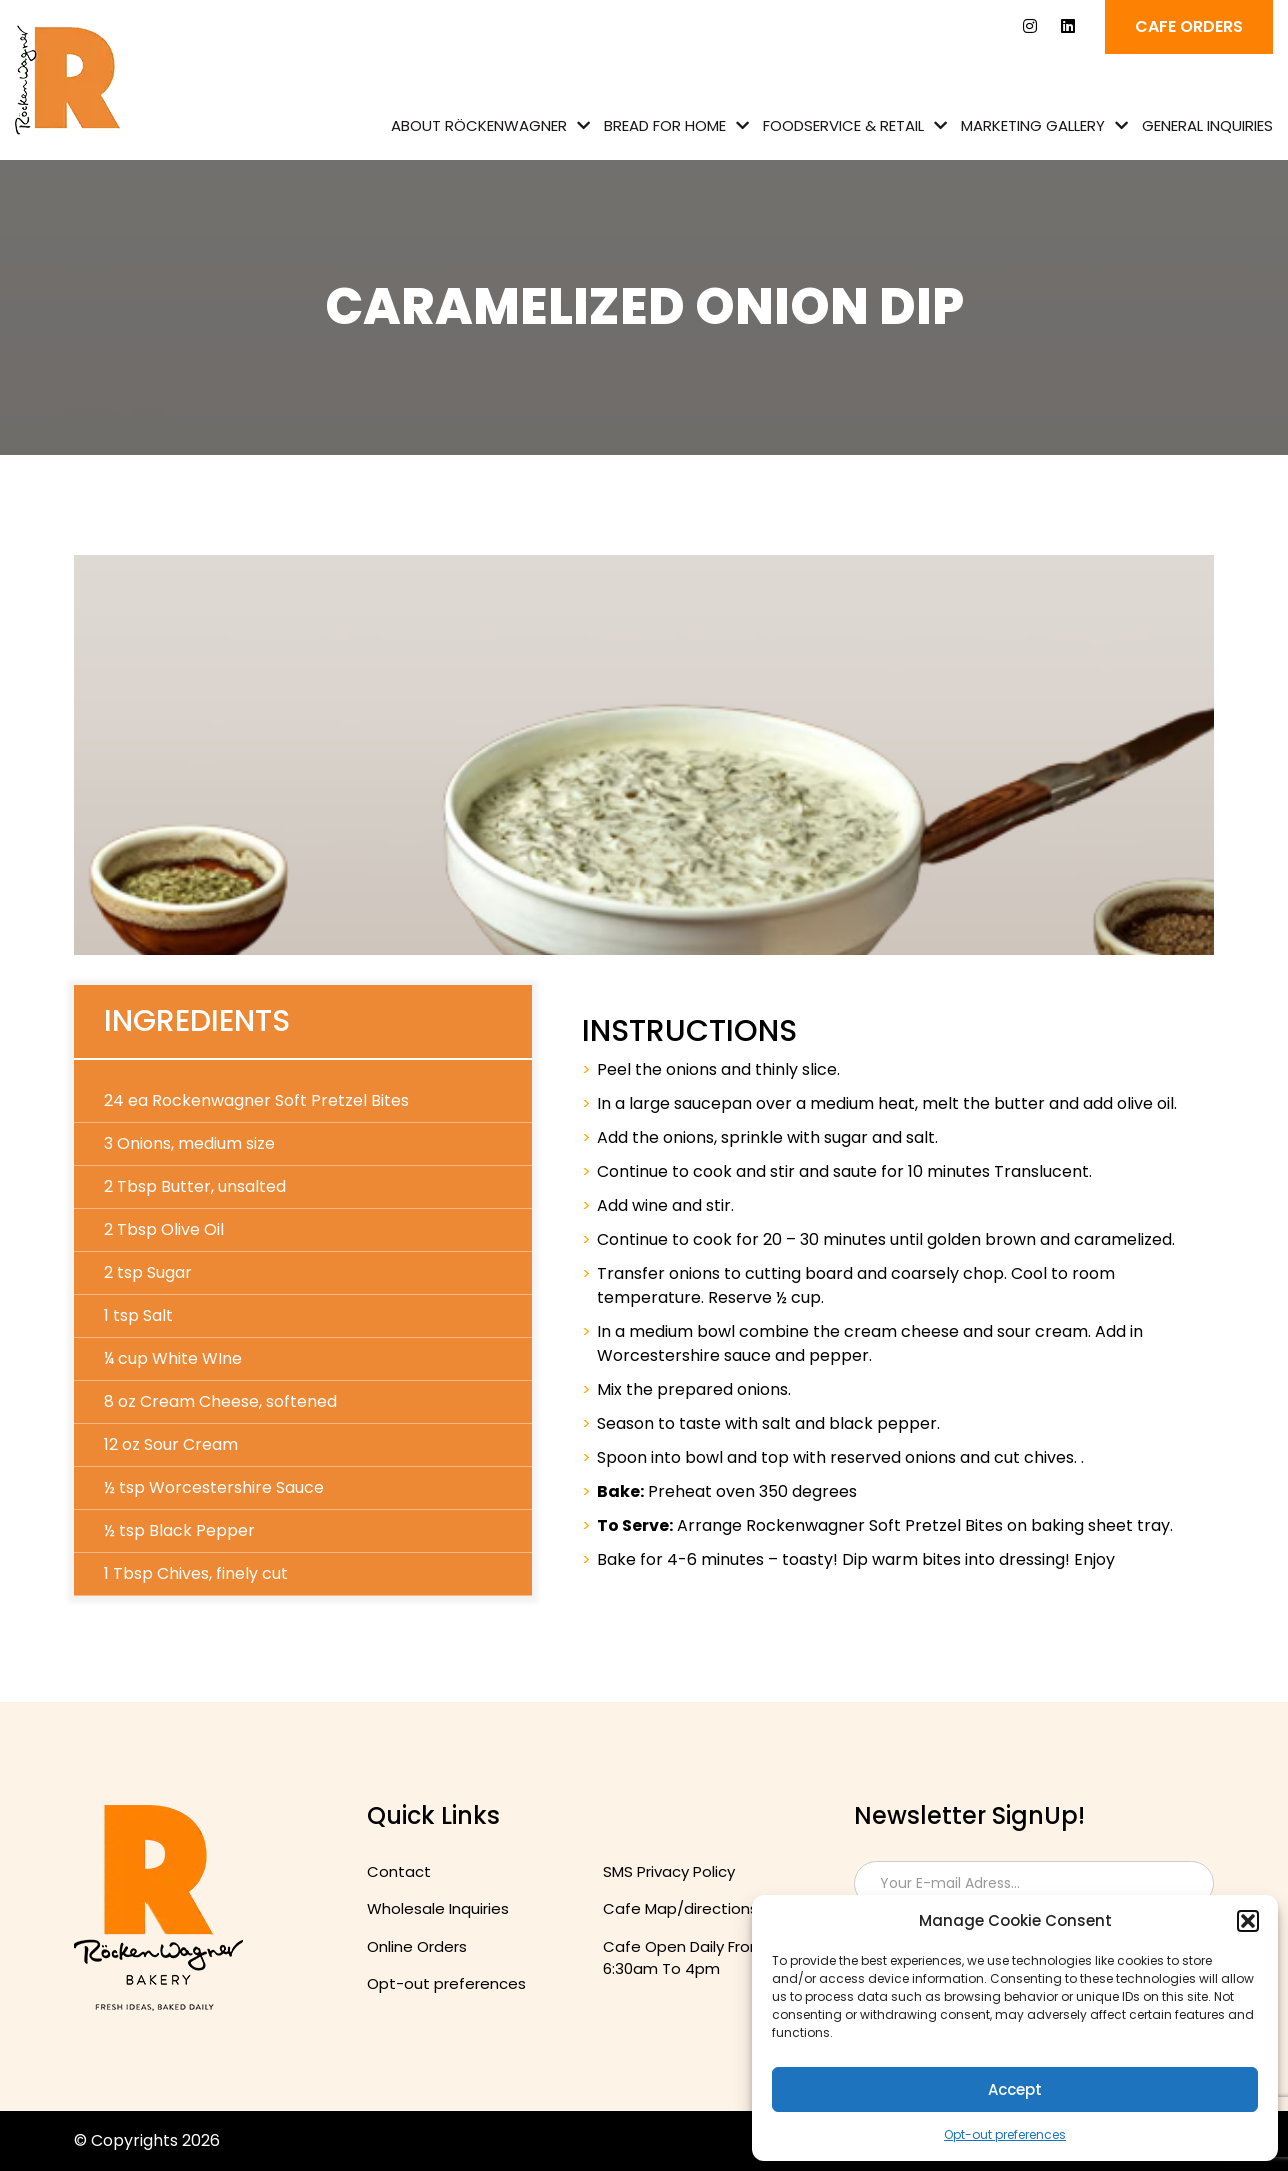 The width and height of the screenshot is (1288, 2171). What do you see at coordinates (1248, 1921) in the screenshot?
I see `[button]` at bounding box center [1248, 1921].